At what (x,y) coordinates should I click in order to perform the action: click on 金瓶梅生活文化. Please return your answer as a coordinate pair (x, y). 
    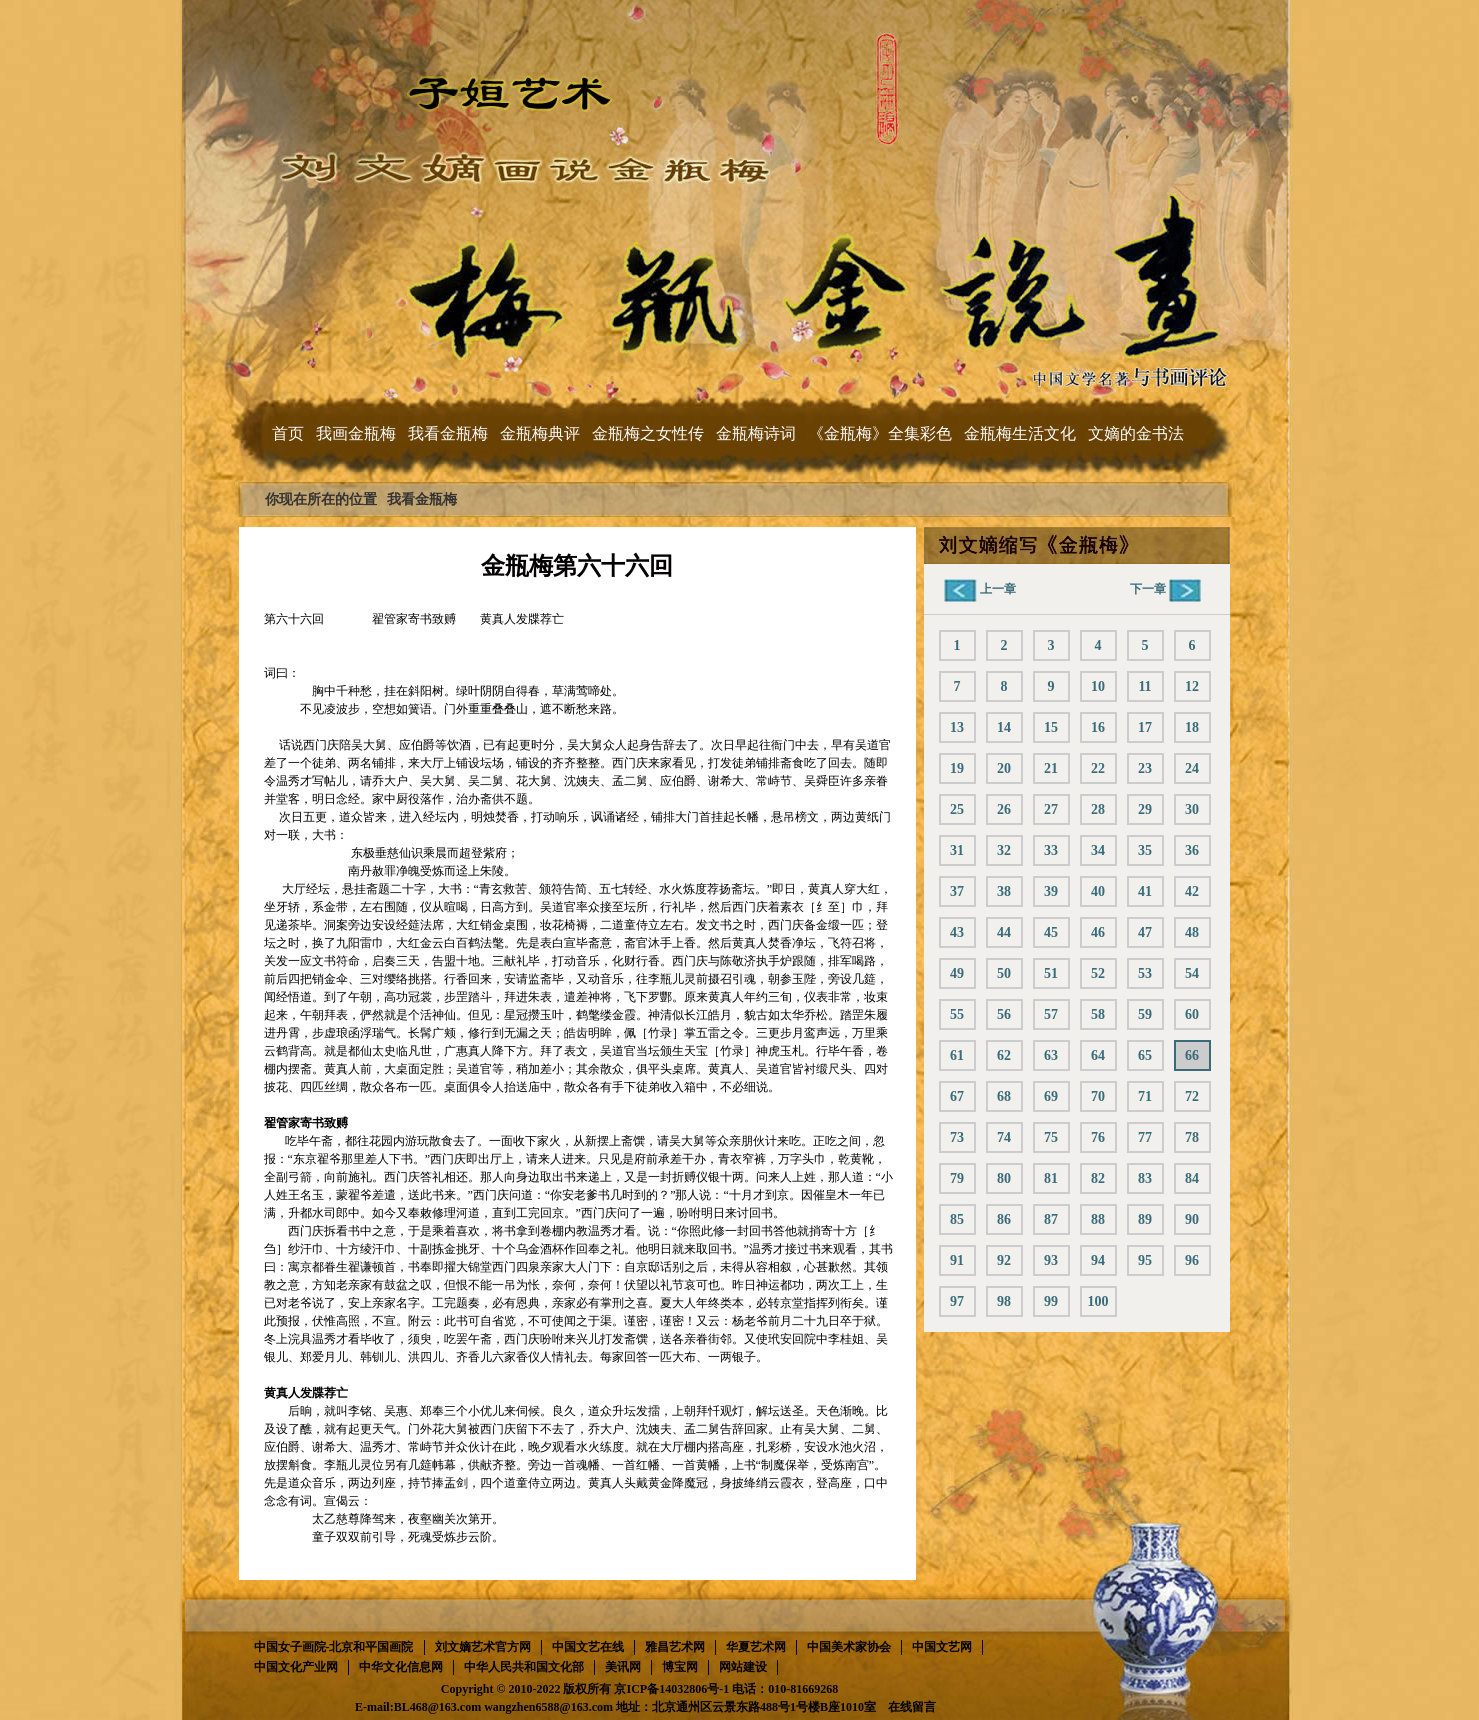
    Looking at the image, I should click on (1020, 433).